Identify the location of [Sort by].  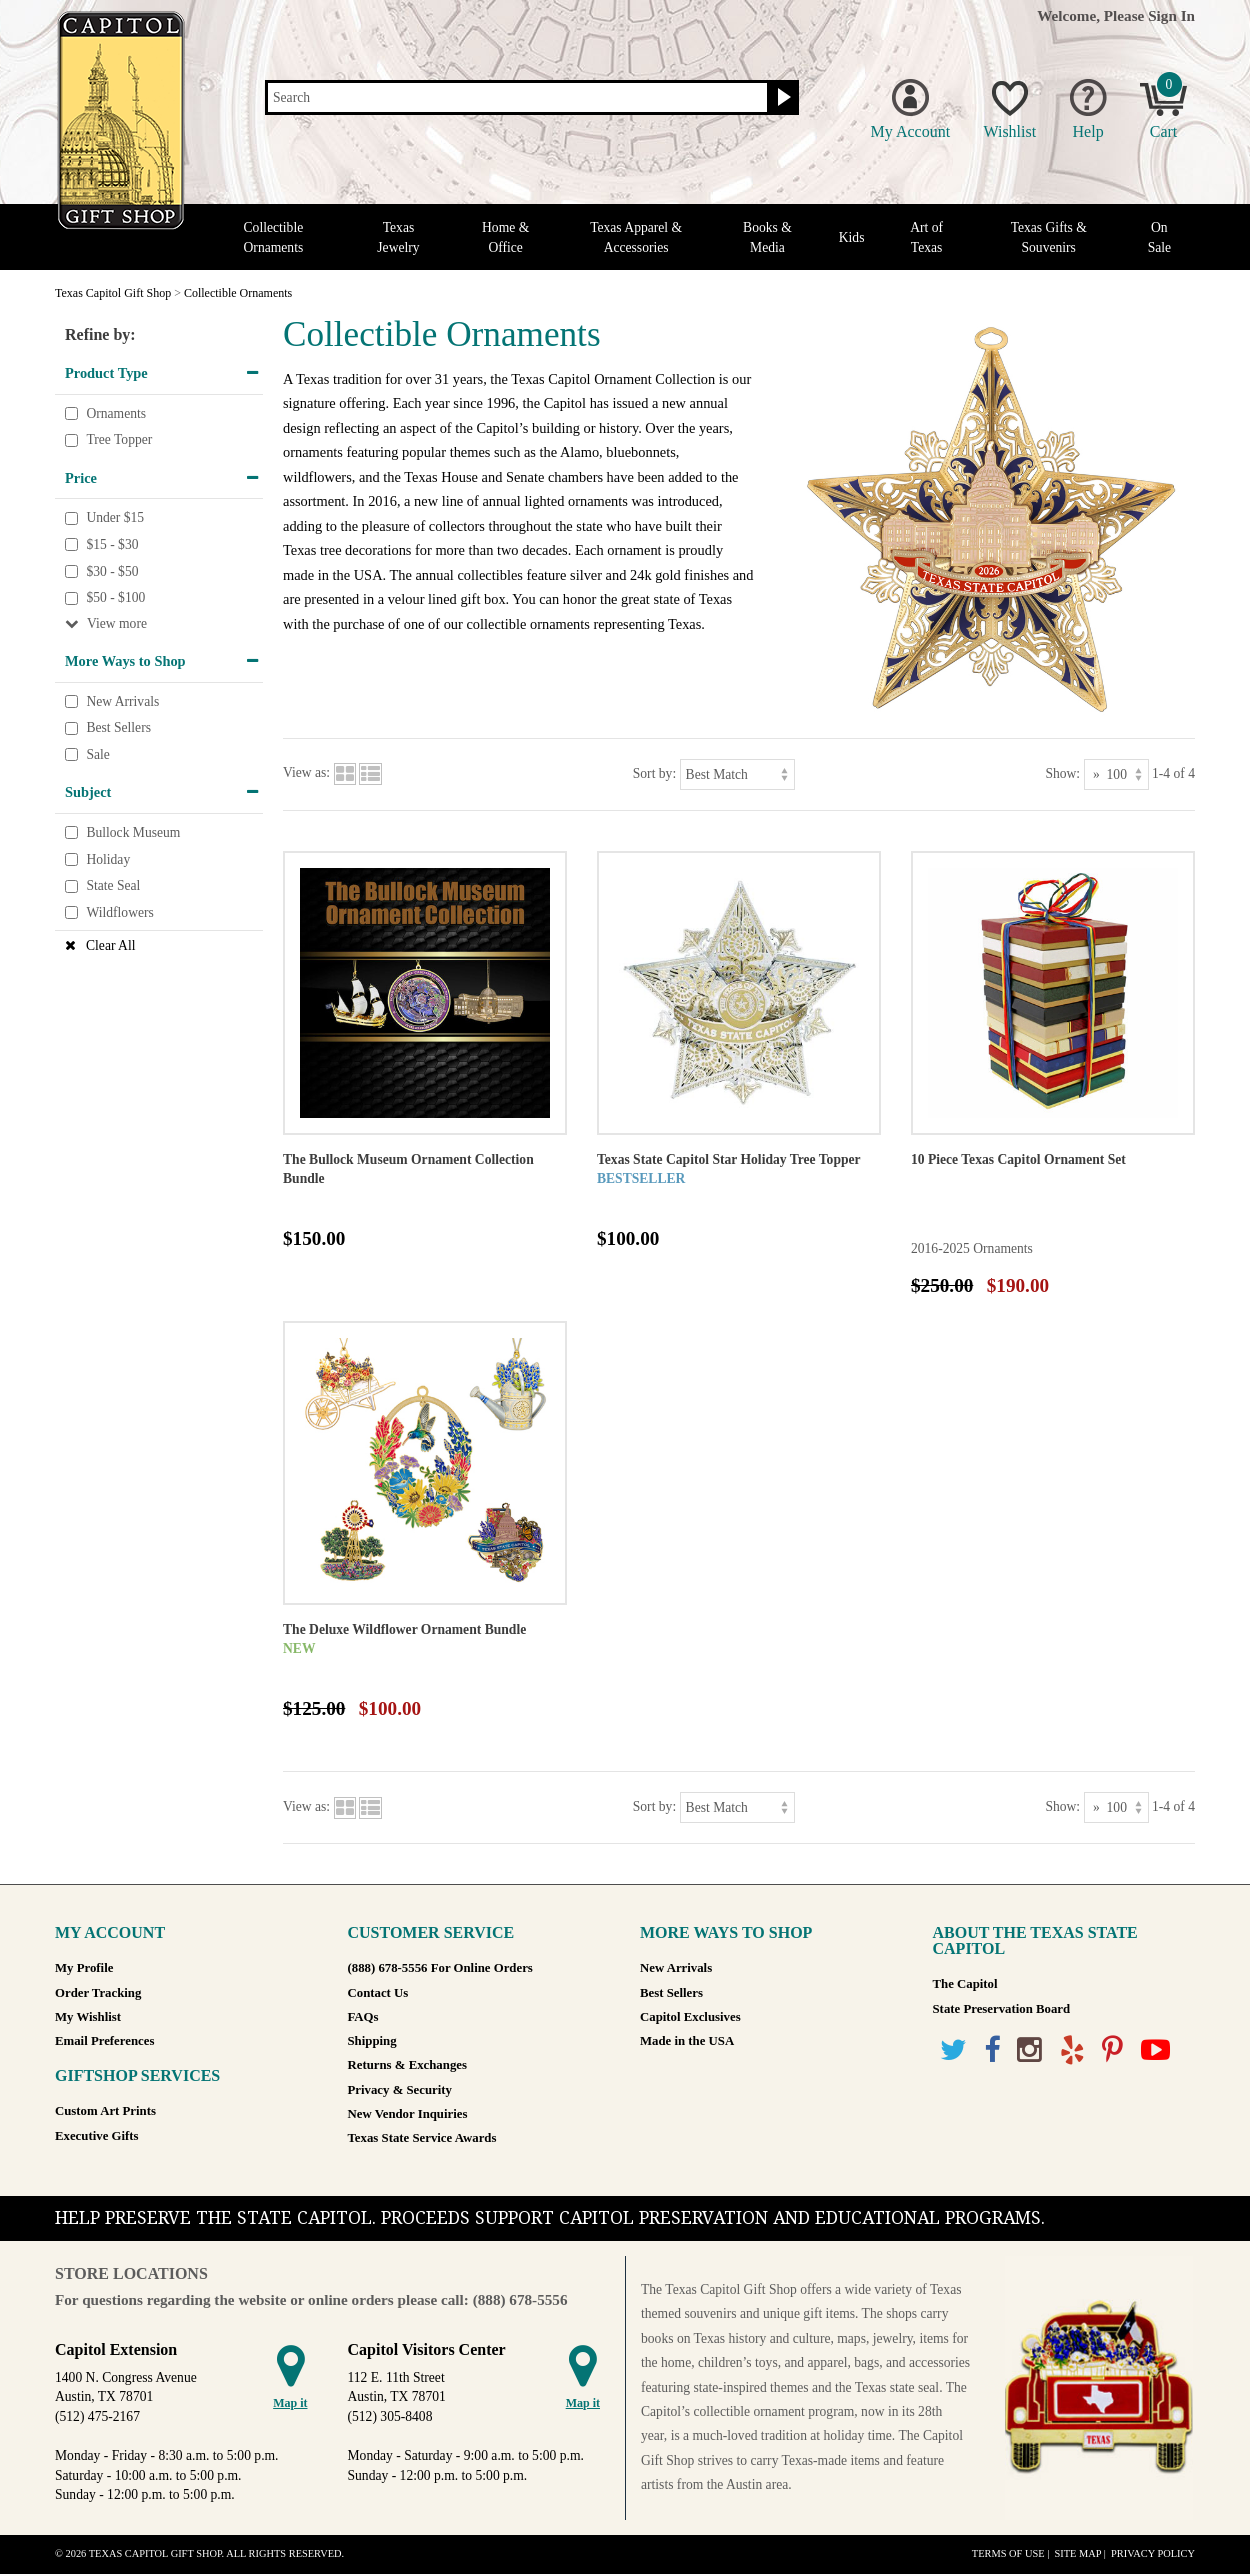
(737, 774).